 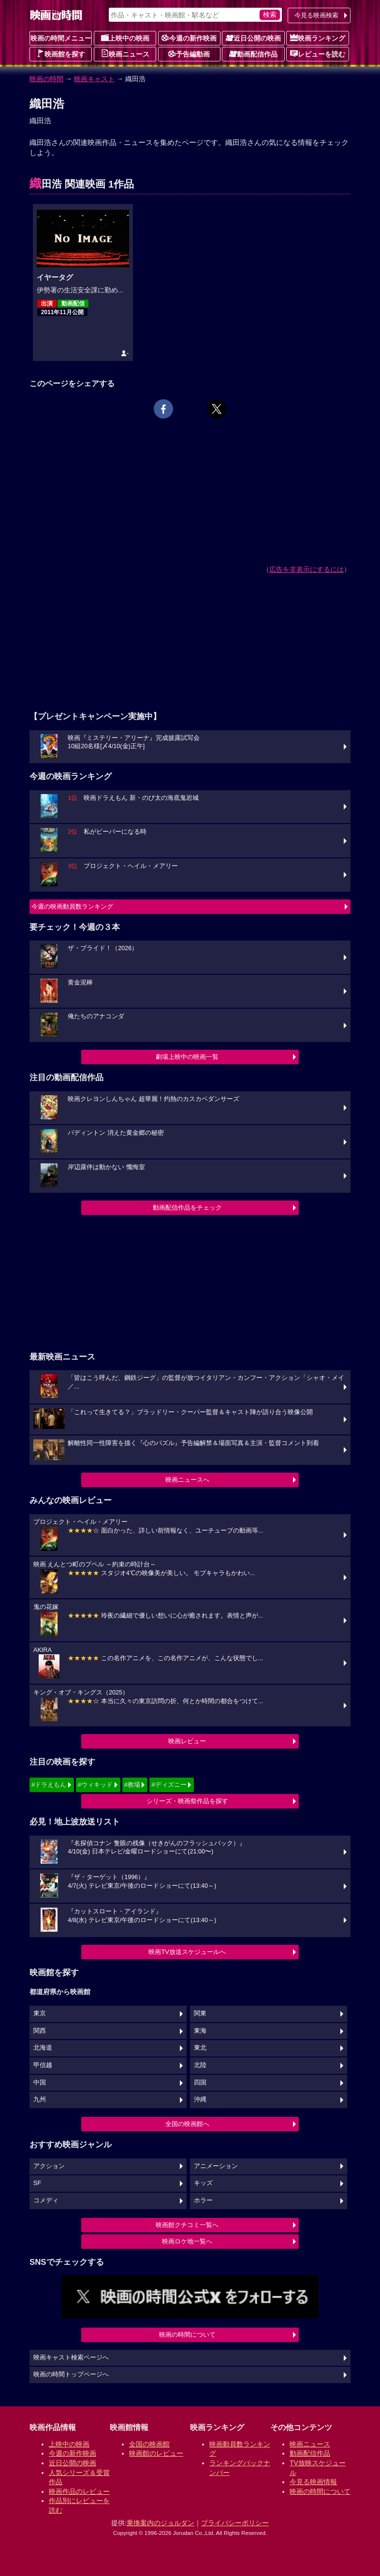 I want to click on キッズ, so click(x=203, y=2183).